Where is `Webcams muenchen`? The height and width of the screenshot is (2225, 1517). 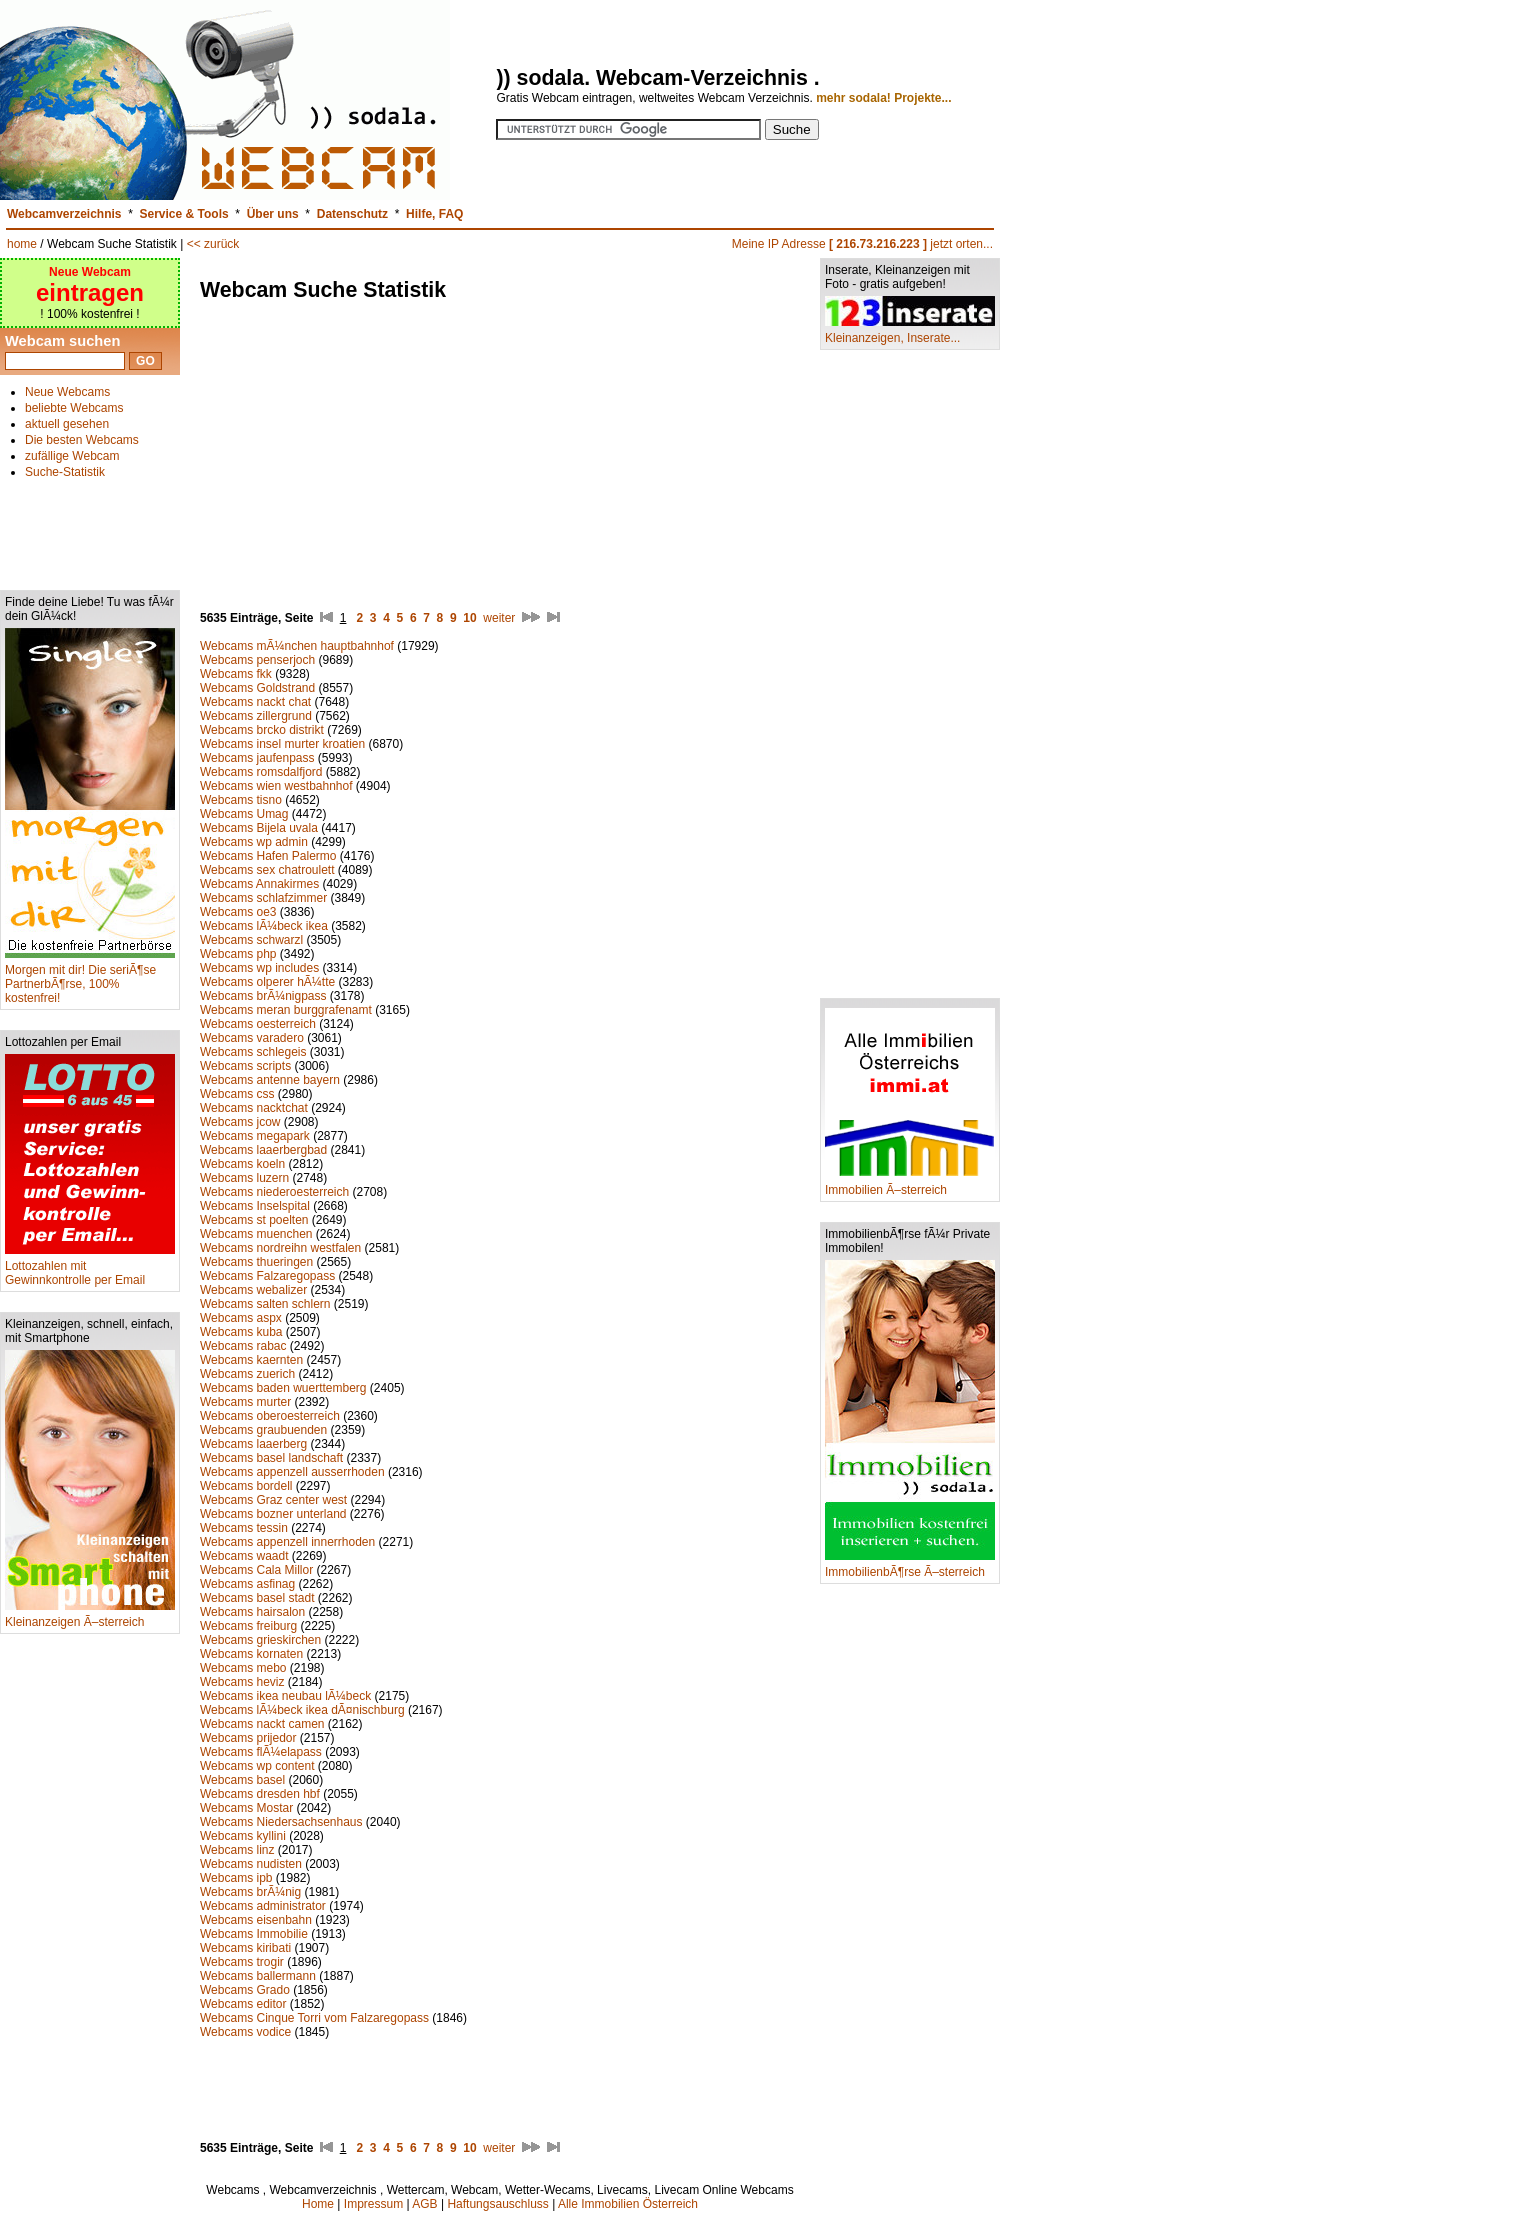 Webcams muenchen is located at coordinates (256, 1234).